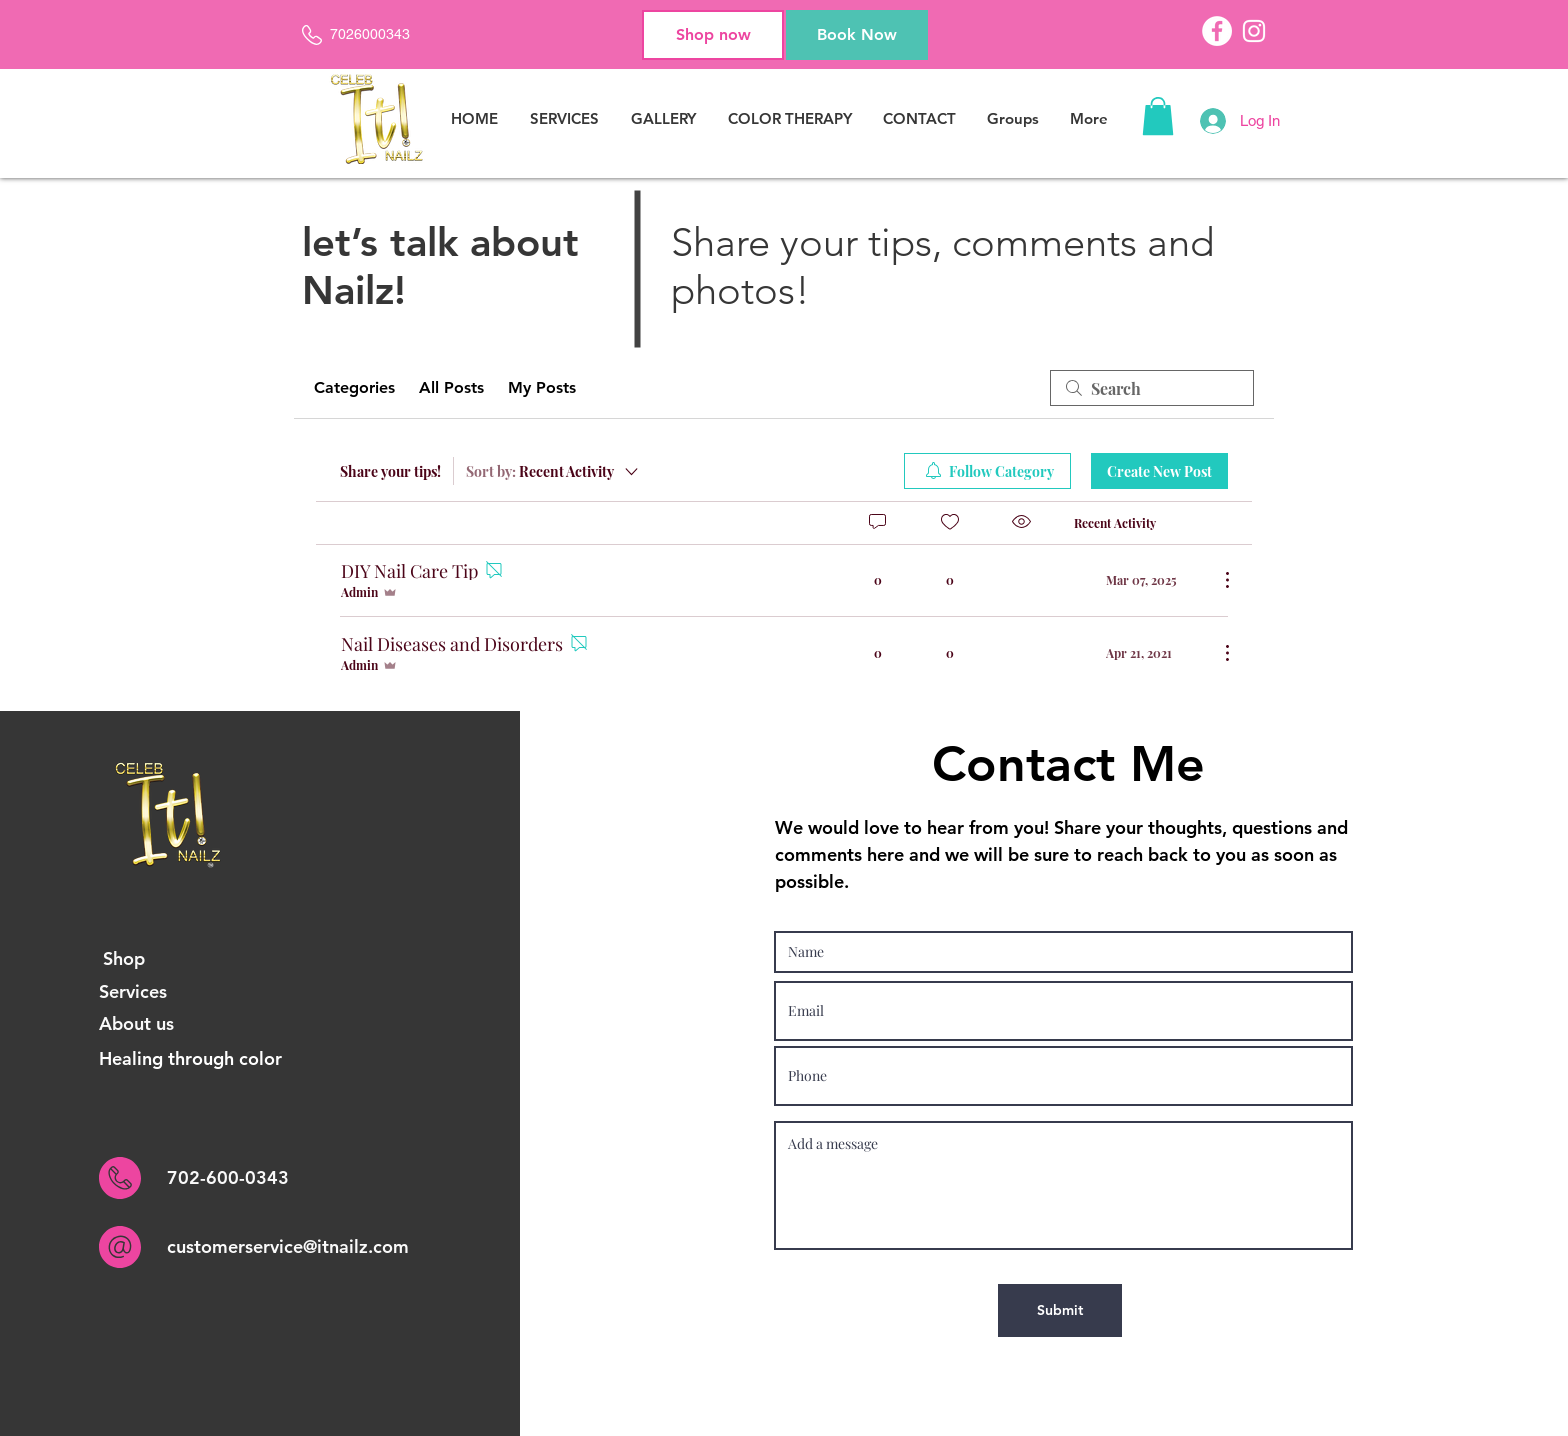  I want to click on [Submit], so click(1060, 1310).